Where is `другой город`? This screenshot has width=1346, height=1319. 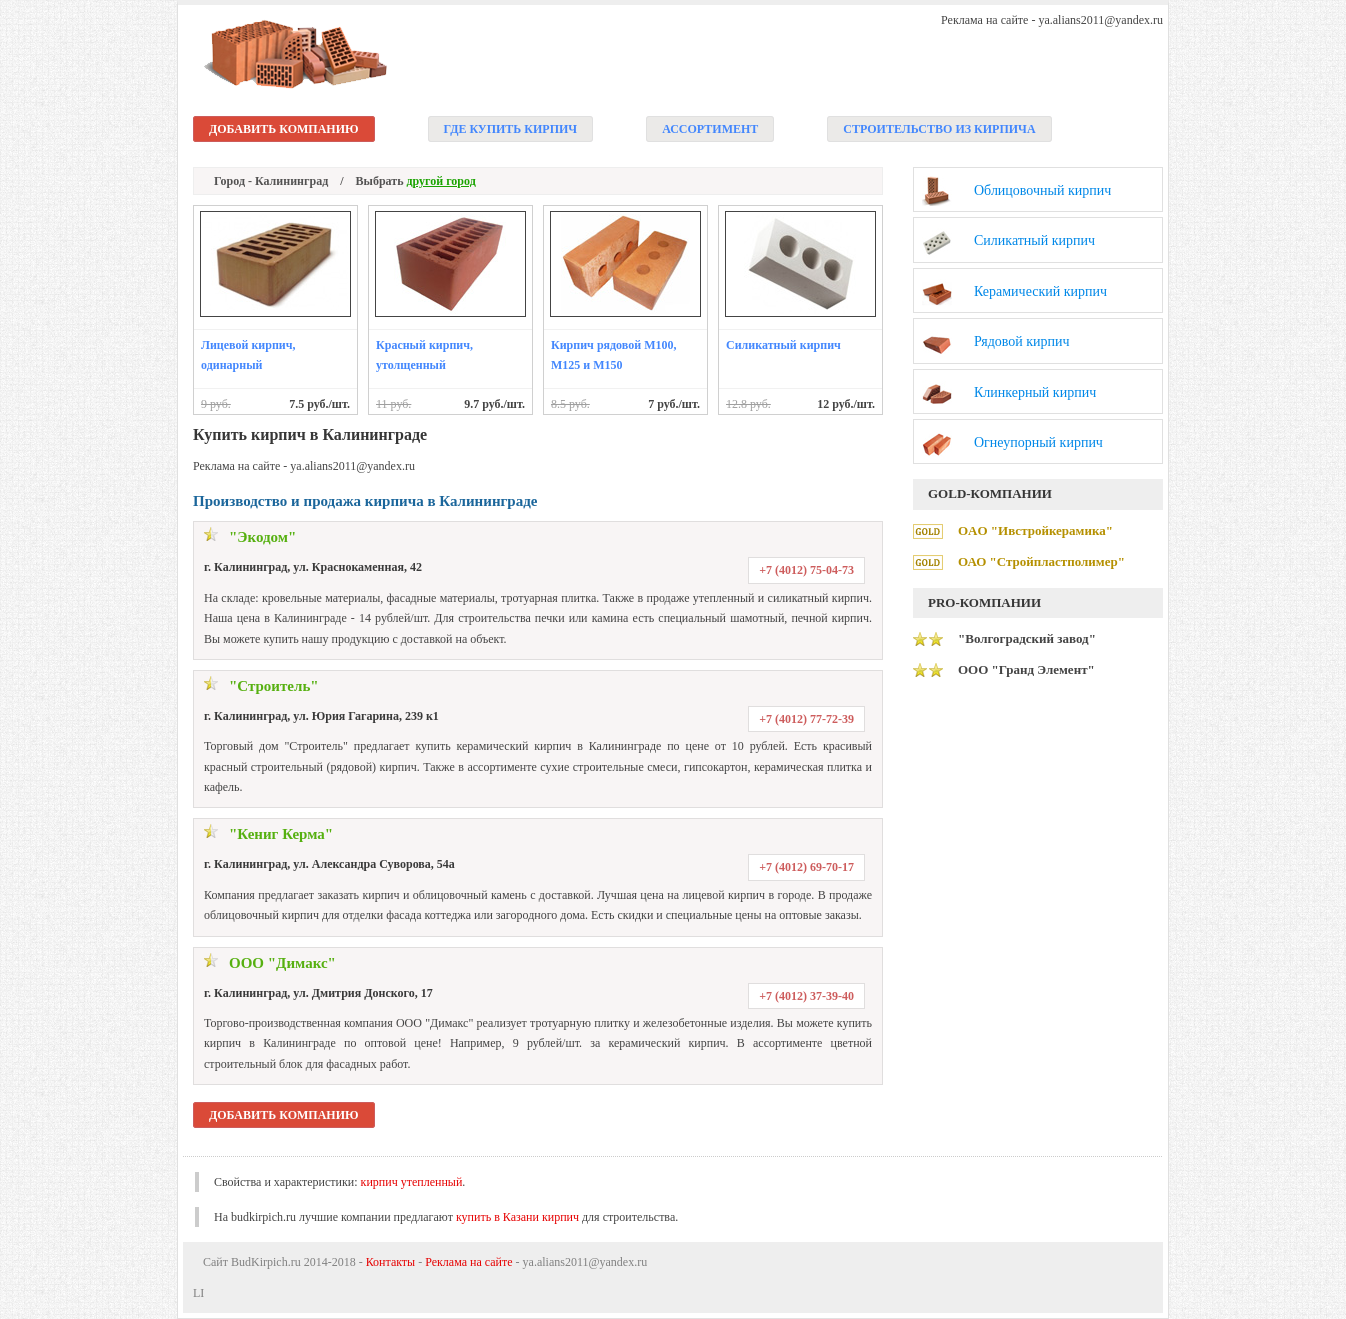 другой город is located at coordinates (441, 181).